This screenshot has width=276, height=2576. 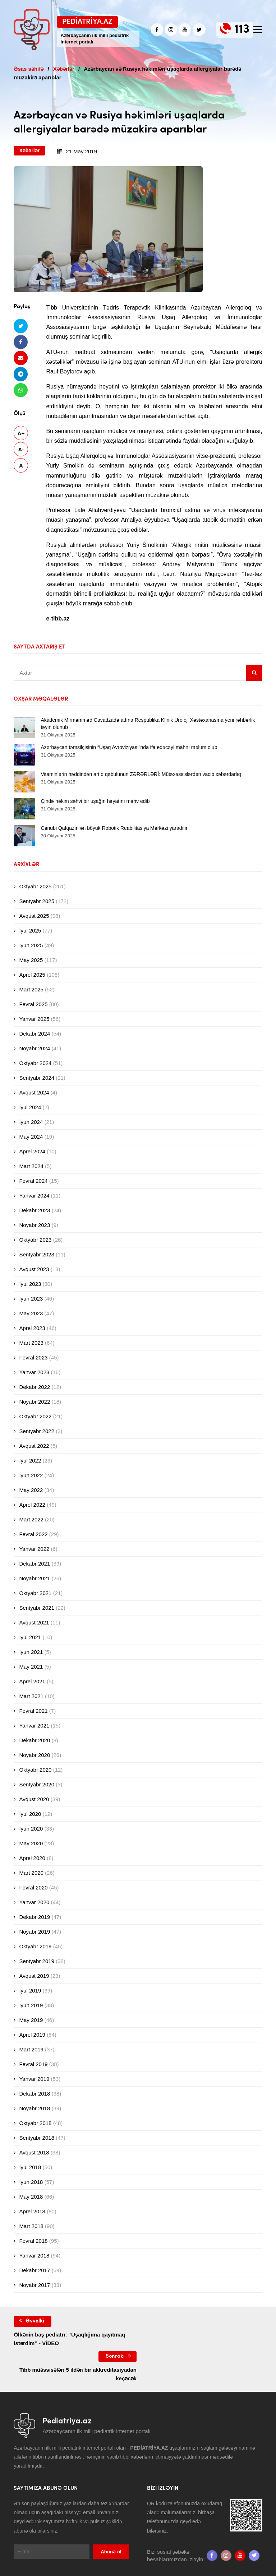 I want to click on Dekabr 2018, so click(x=34, y=2094).